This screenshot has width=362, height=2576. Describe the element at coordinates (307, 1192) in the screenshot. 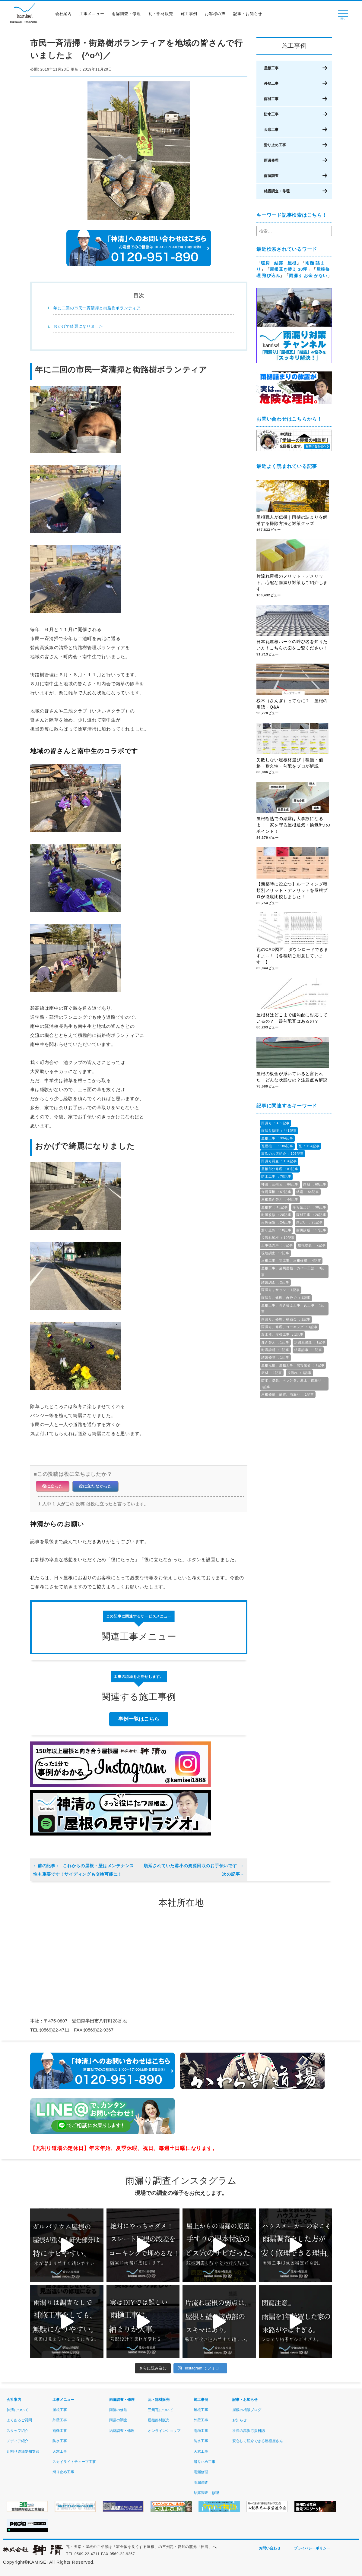

I see `結露 ：54記事` at that location.